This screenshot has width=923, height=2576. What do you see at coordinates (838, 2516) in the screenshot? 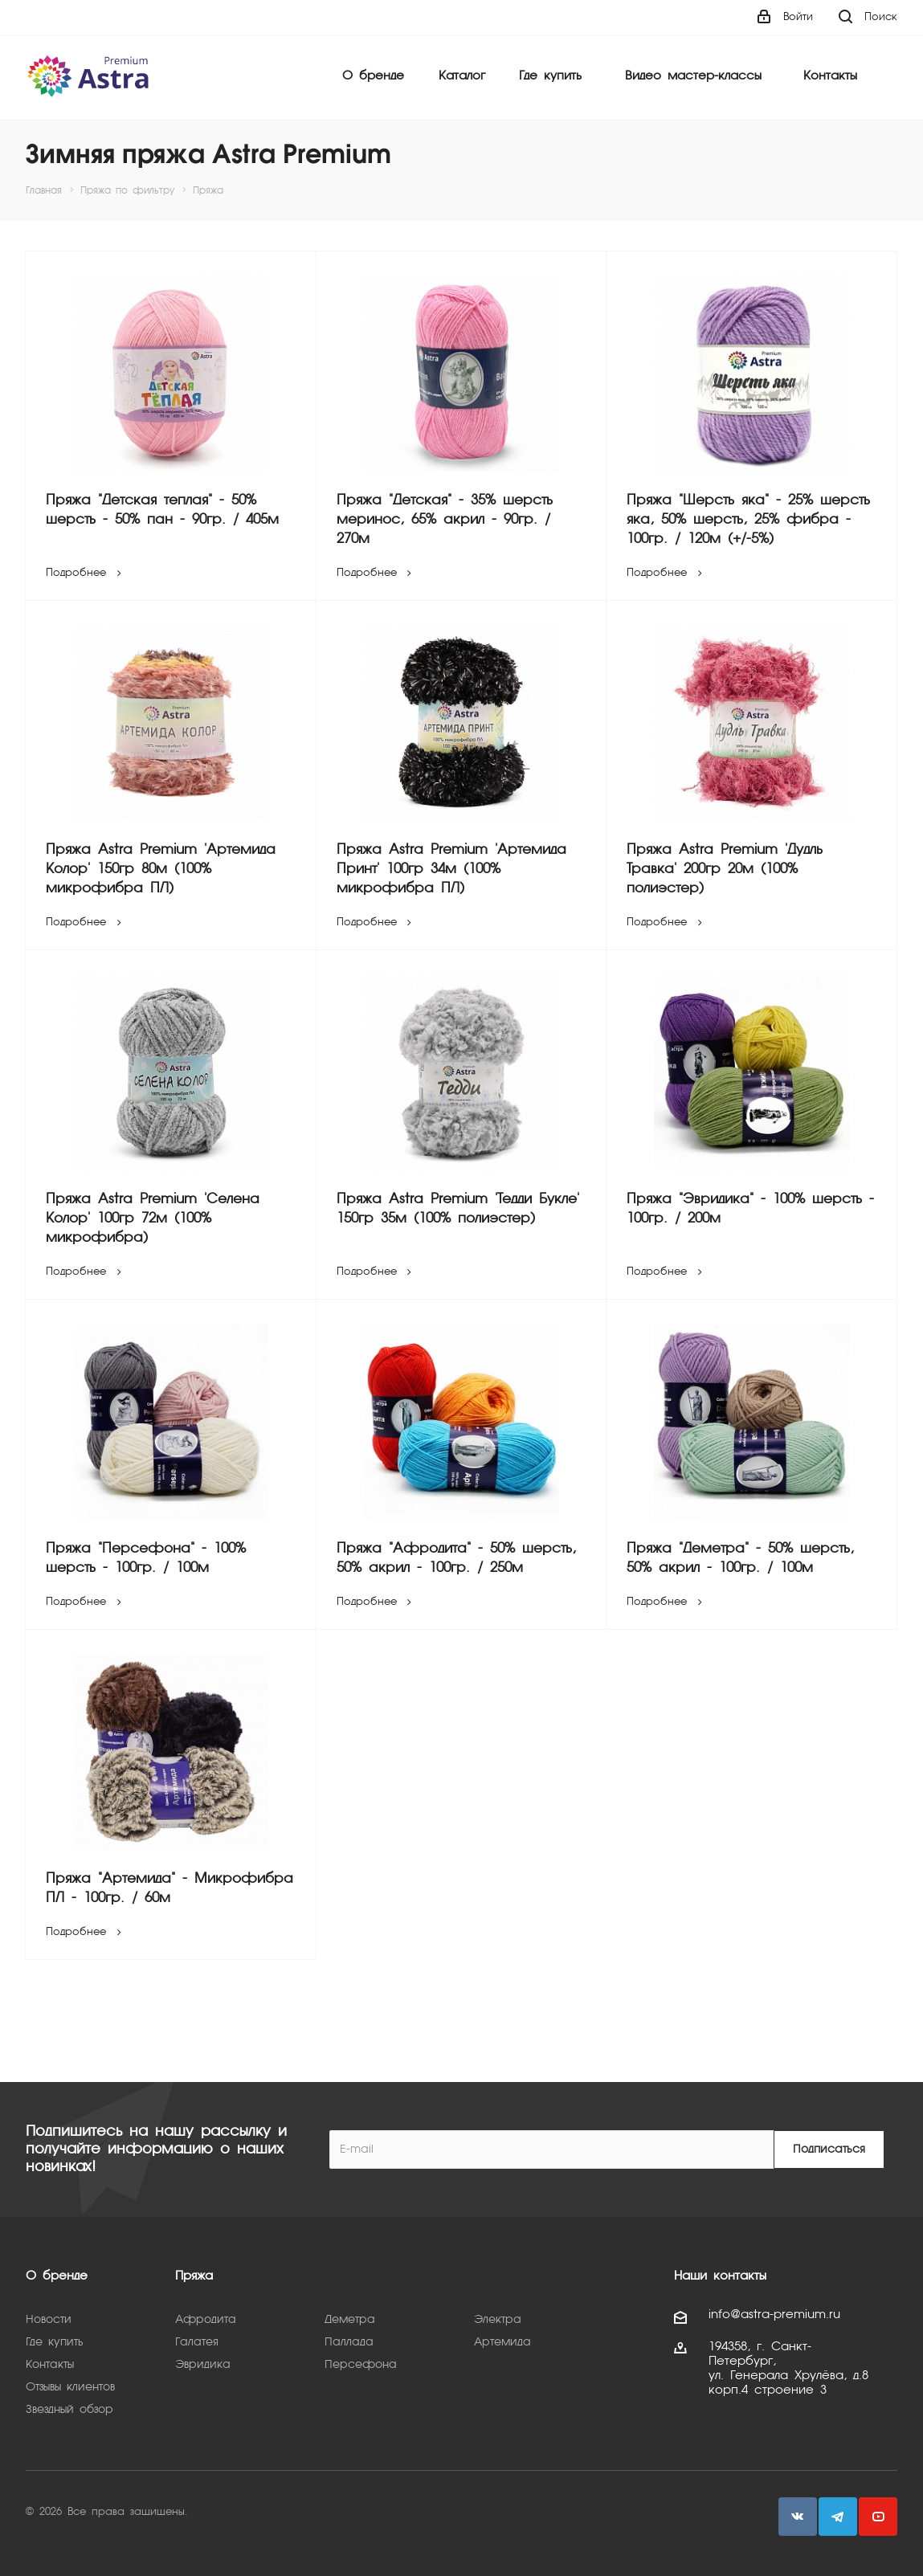
I see `Telegram` at bounding box center [838, 2516].